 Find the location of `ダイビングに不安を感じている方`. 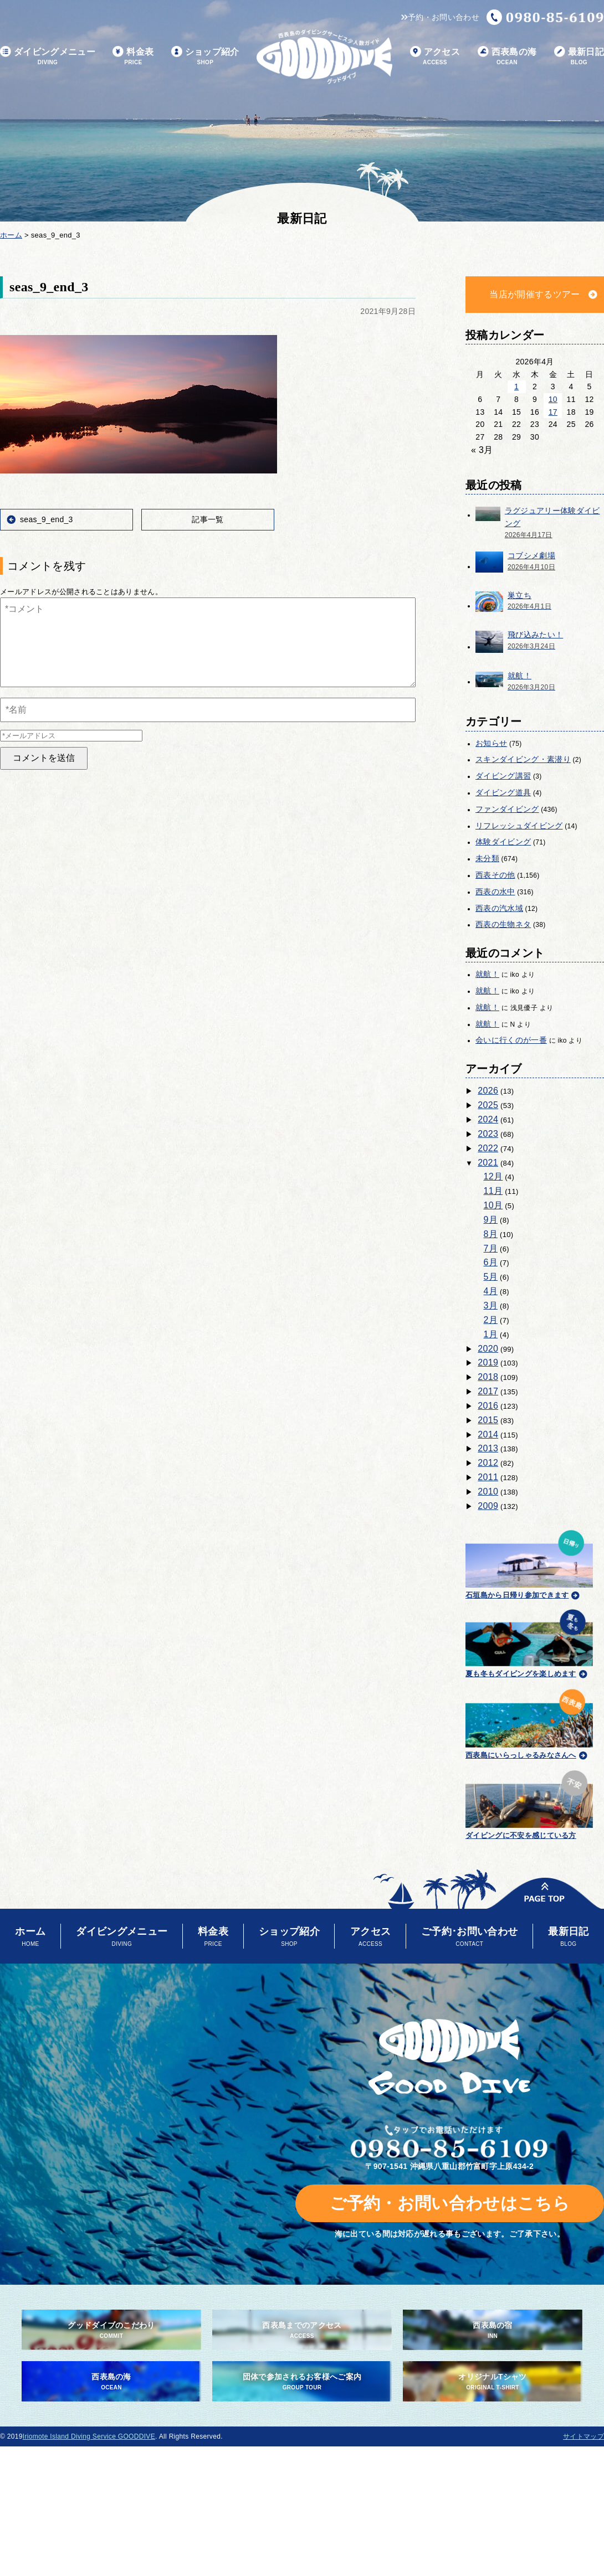

ダイビングに不安を感じている方 is located at coordinates (529, 1803).